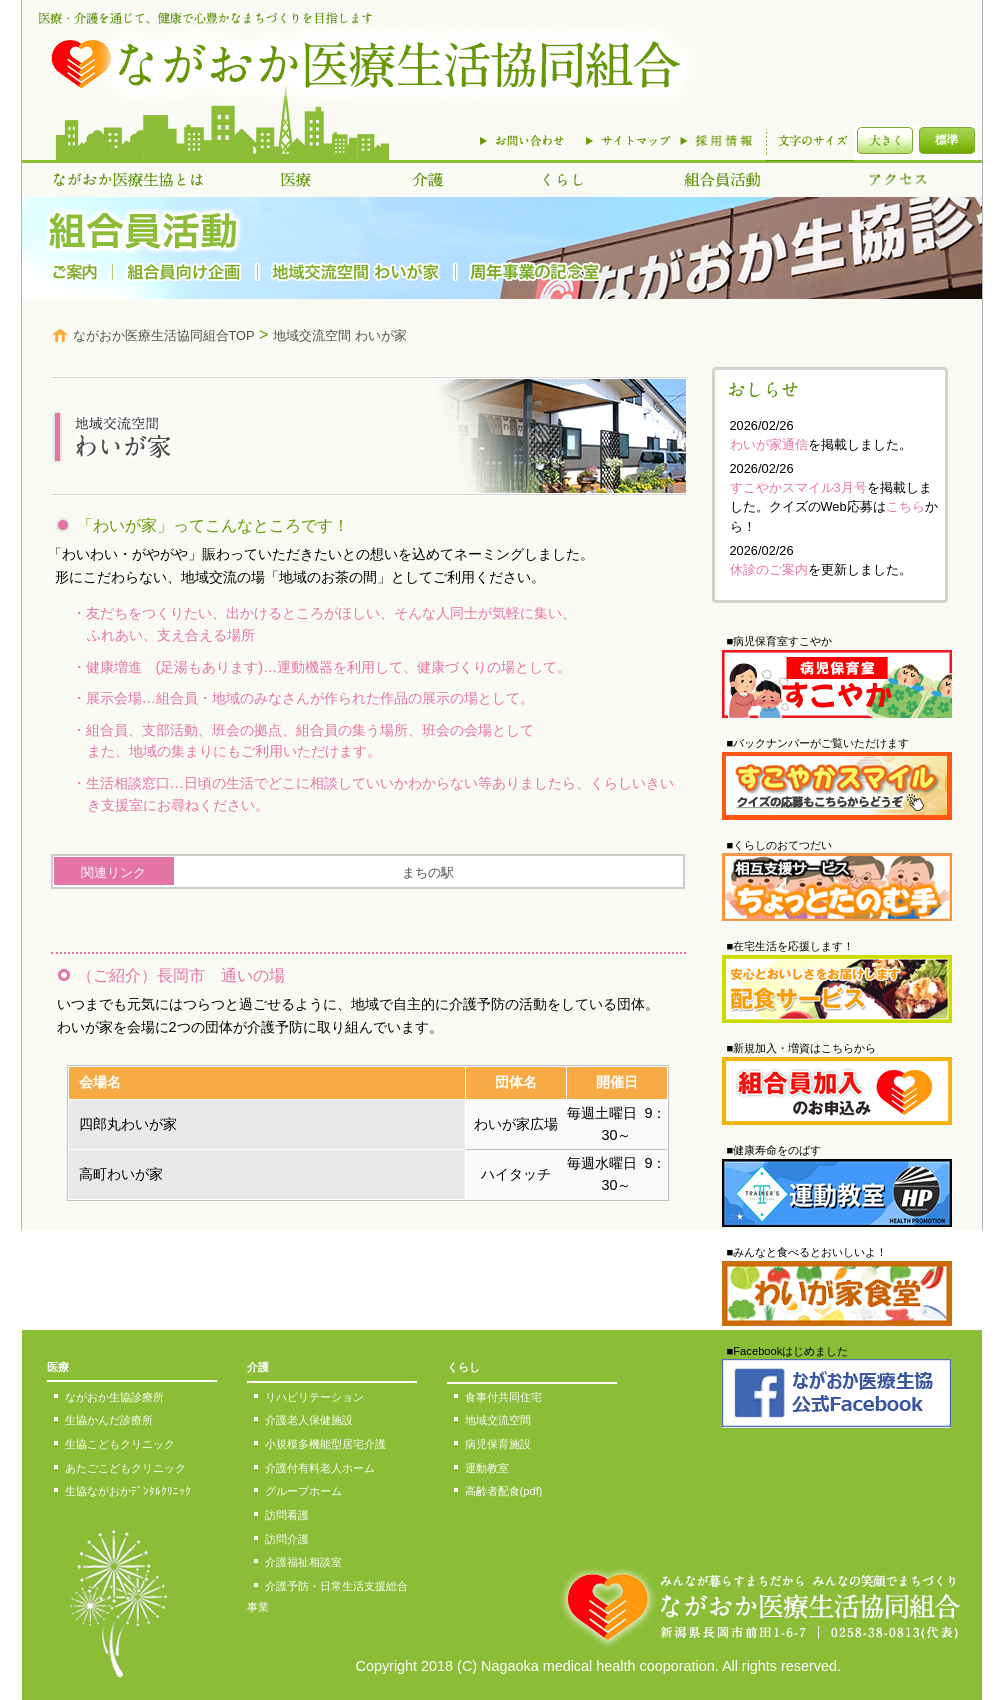 Image resolution: width=1003 pixels, height=1700 pixels. Describe the element at coordinates (340, 335) in the screenshot. I see `地域交流空間 わいが家` at that location.